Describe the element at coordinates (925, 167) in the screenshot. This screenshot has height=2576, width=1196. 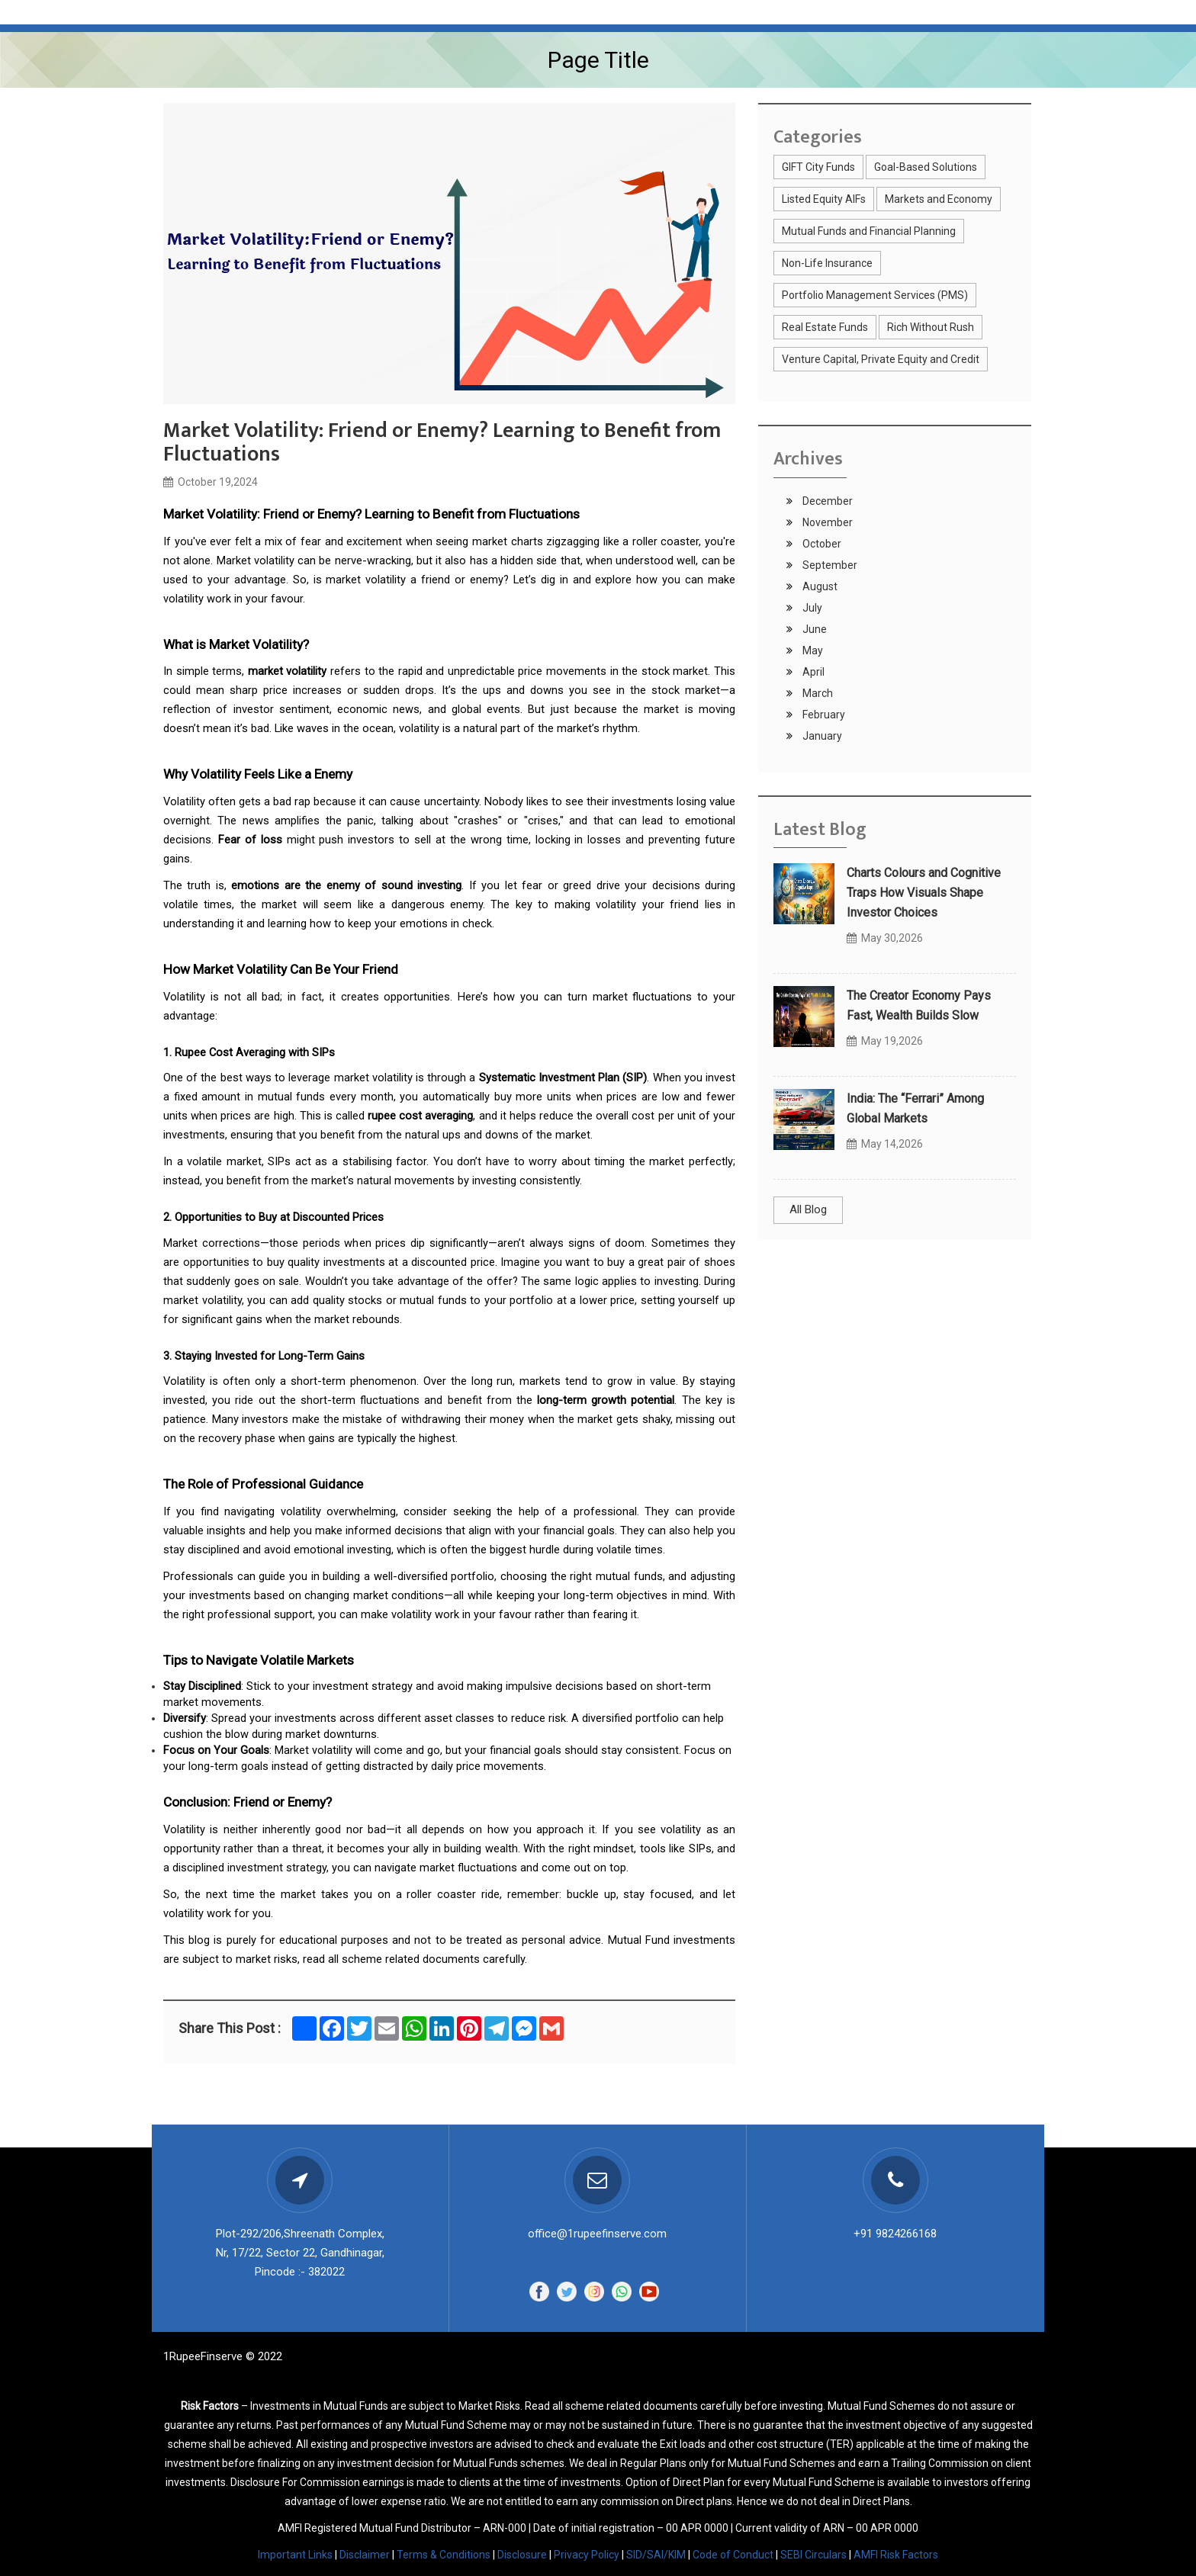
I see `Goal-Based Solutions` at that location.